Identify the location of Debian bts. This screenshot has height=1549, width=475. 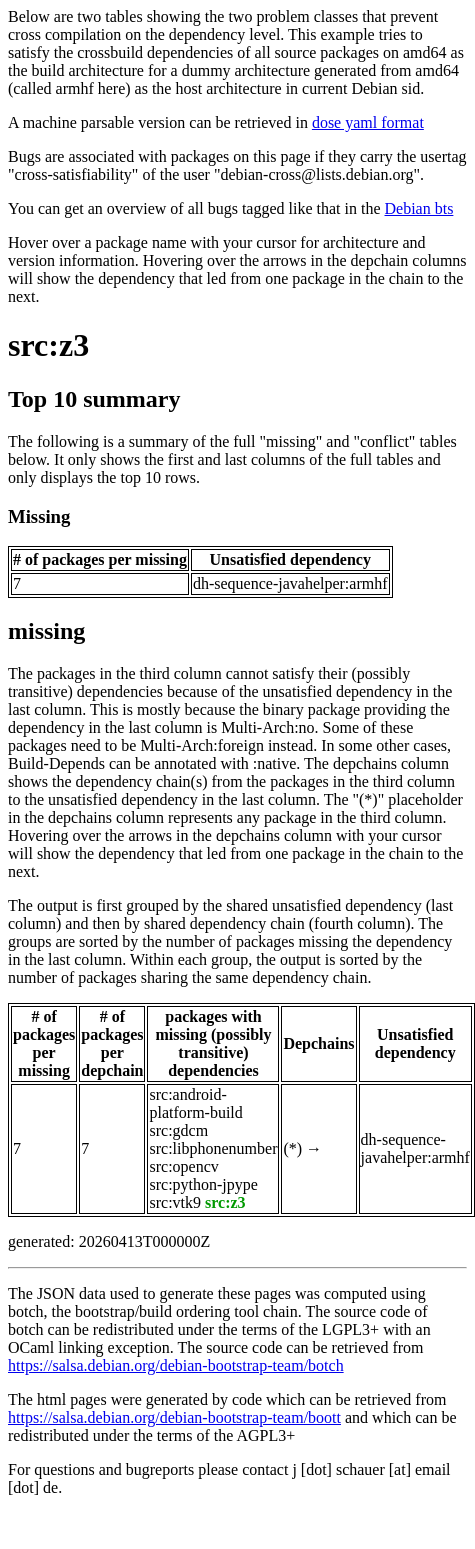
(419, 208).